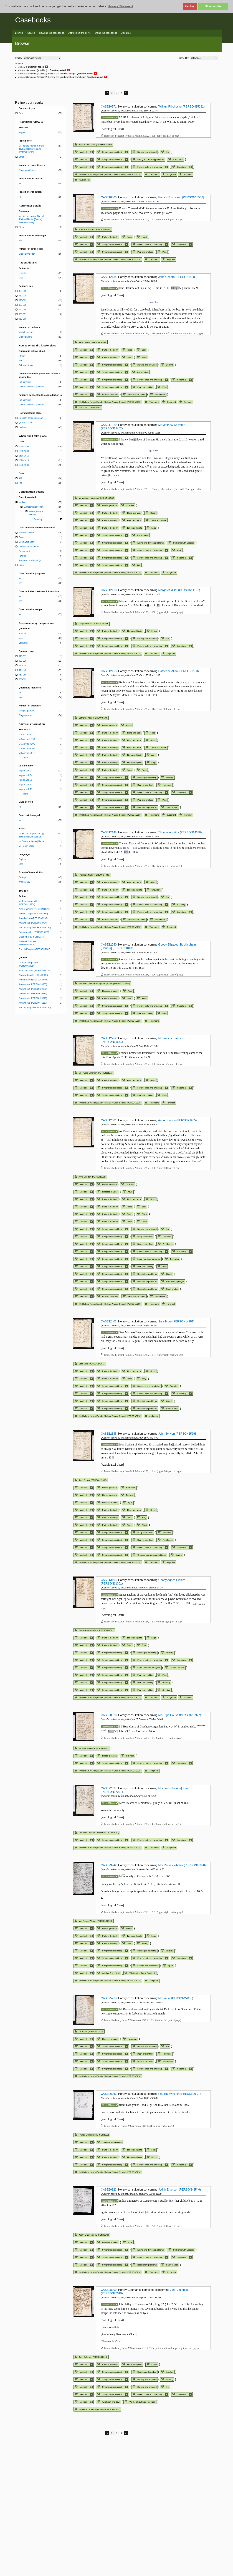 The height and width of the screenshot is (2576, 233). I want to click on Face, so click(150, 733).